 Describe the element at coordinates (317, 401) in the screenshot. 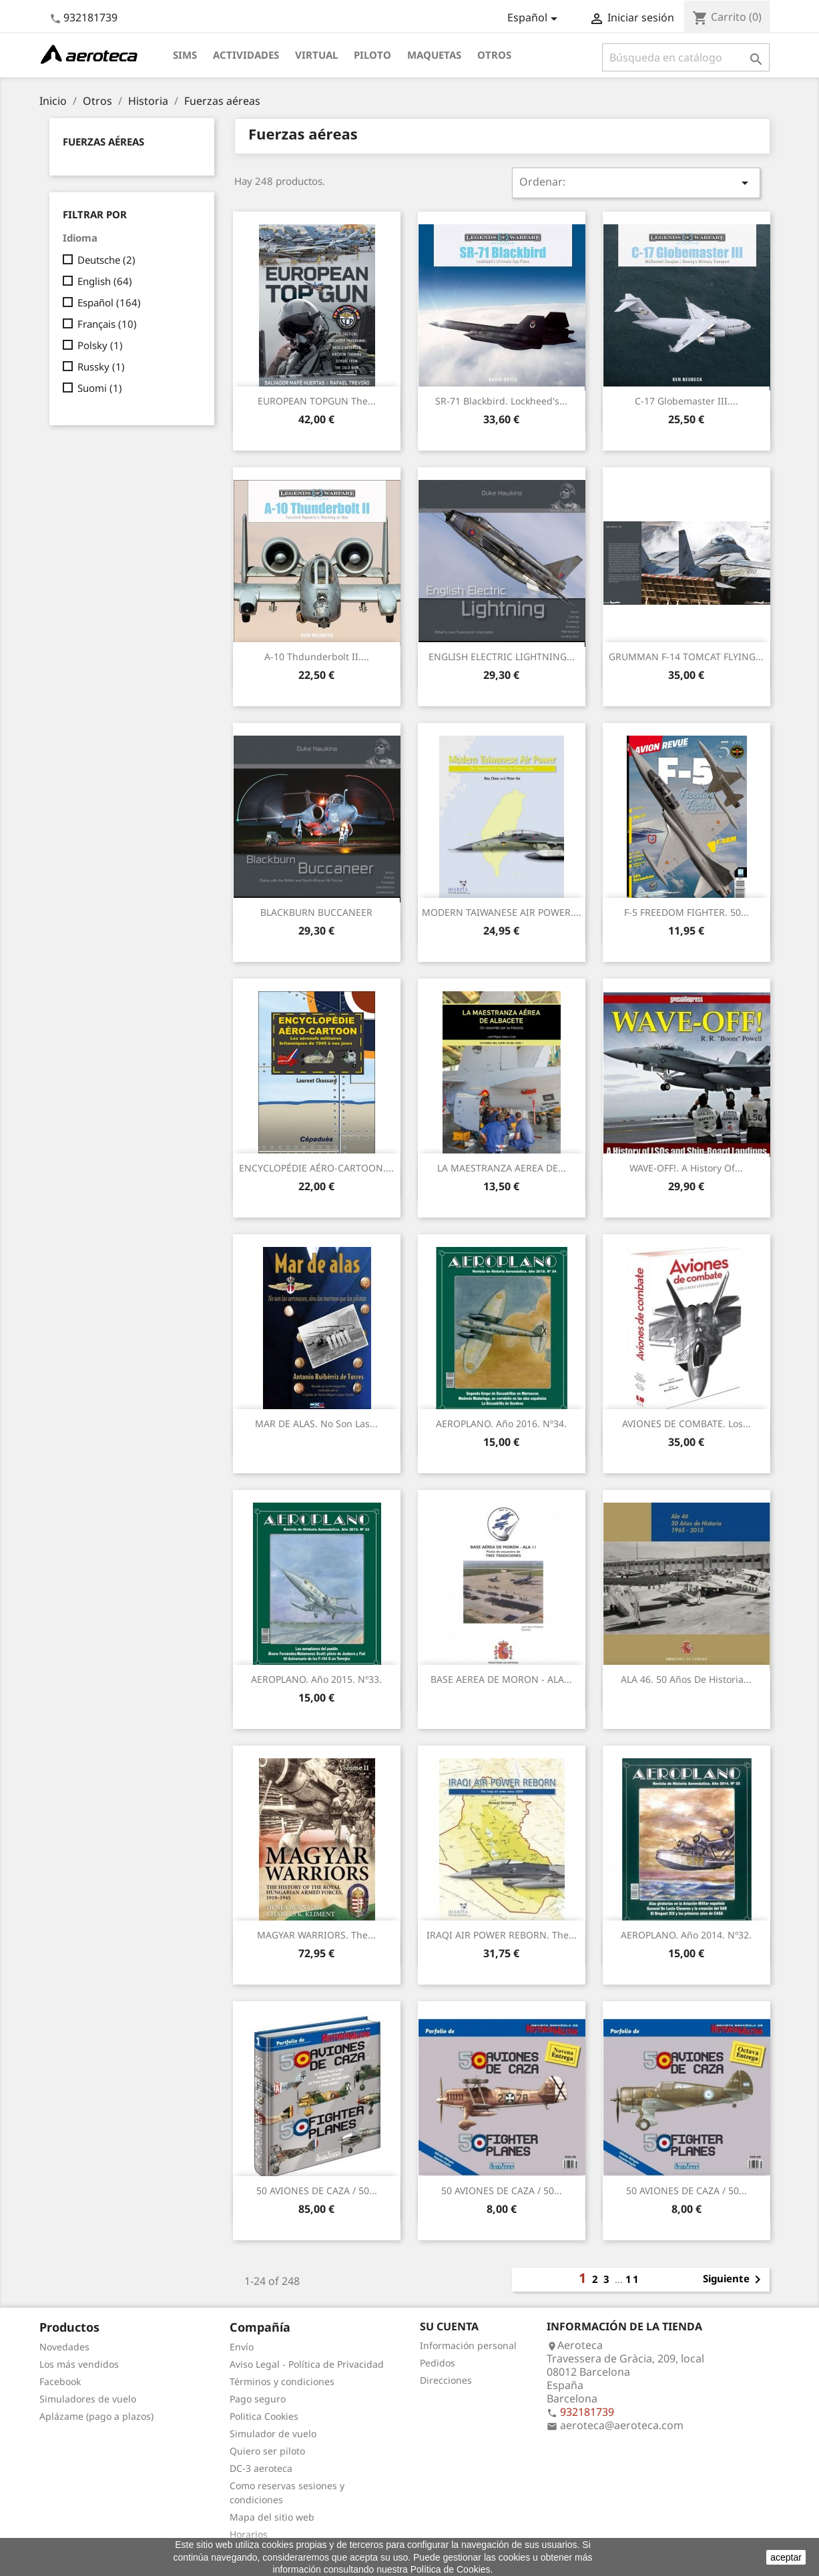

I see `EUROPEAN TOPGUN The...` at that location.